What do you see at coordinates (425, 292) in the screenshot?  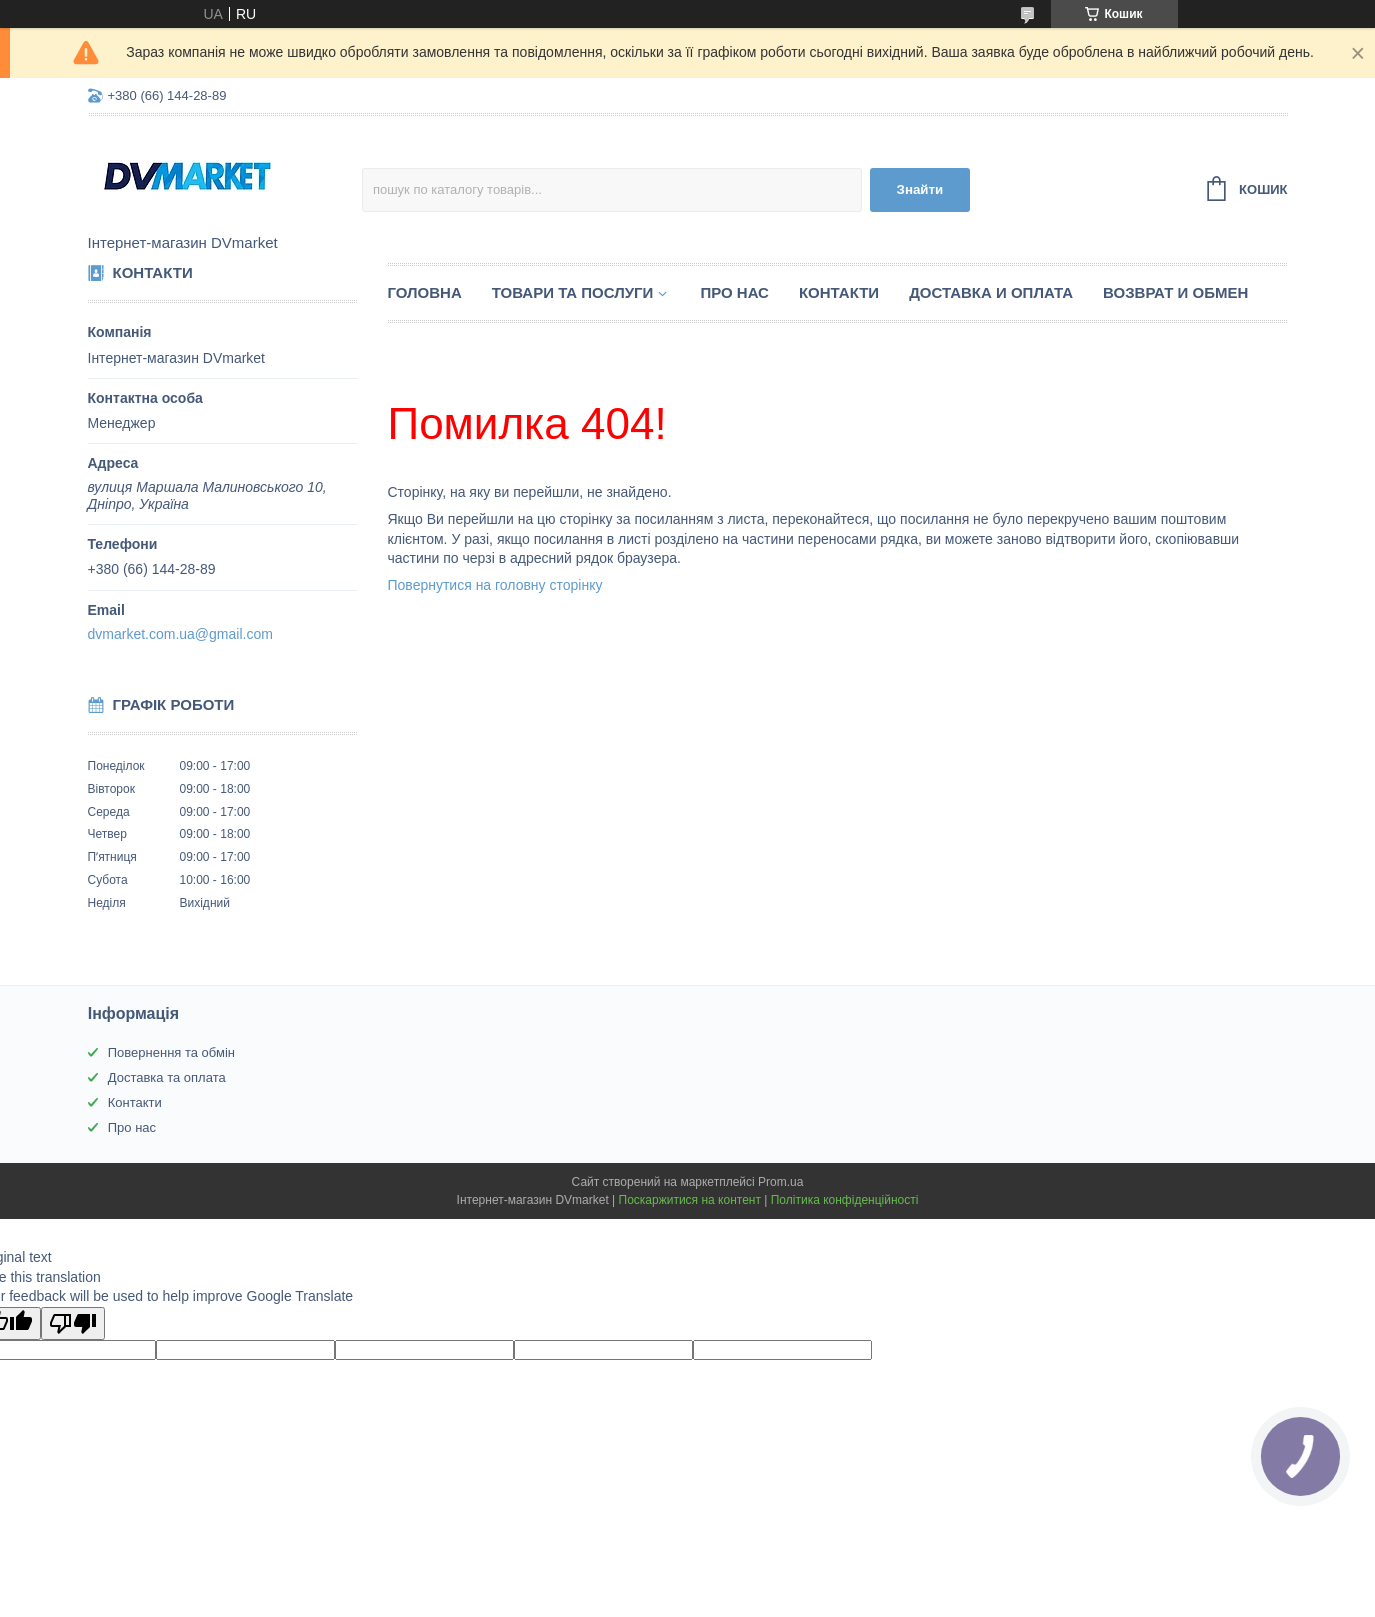 I see `Головна` at bounding box center [425, 292].